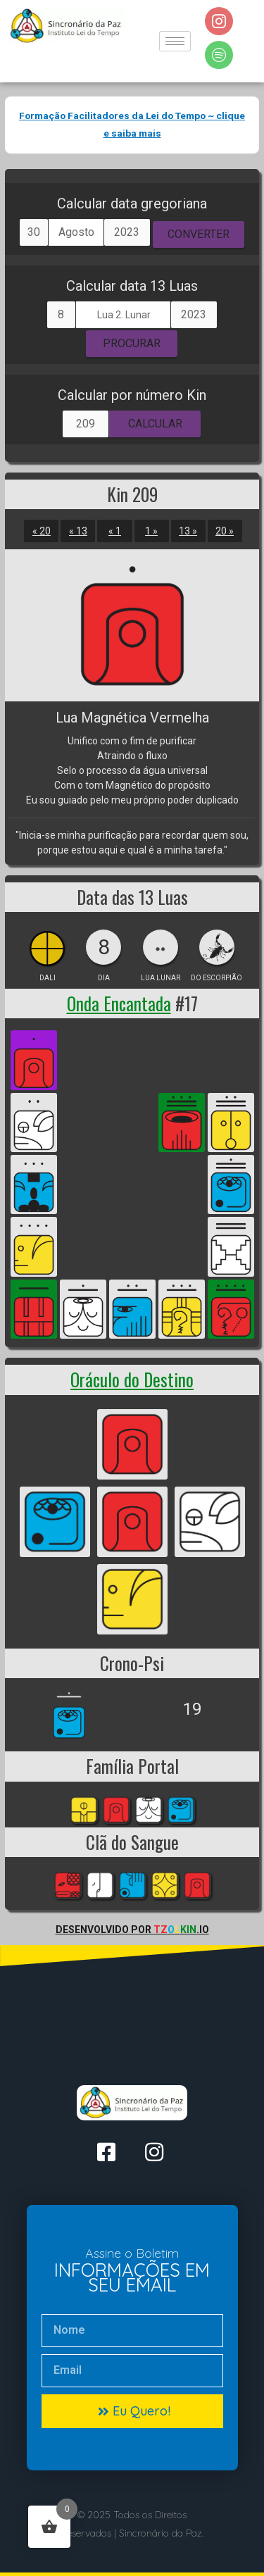 This screenshot has height=2576, width=264. Describe the element at coordinates (175, 41) in the screenshot. I see `[hamburger-icon]` at that location.